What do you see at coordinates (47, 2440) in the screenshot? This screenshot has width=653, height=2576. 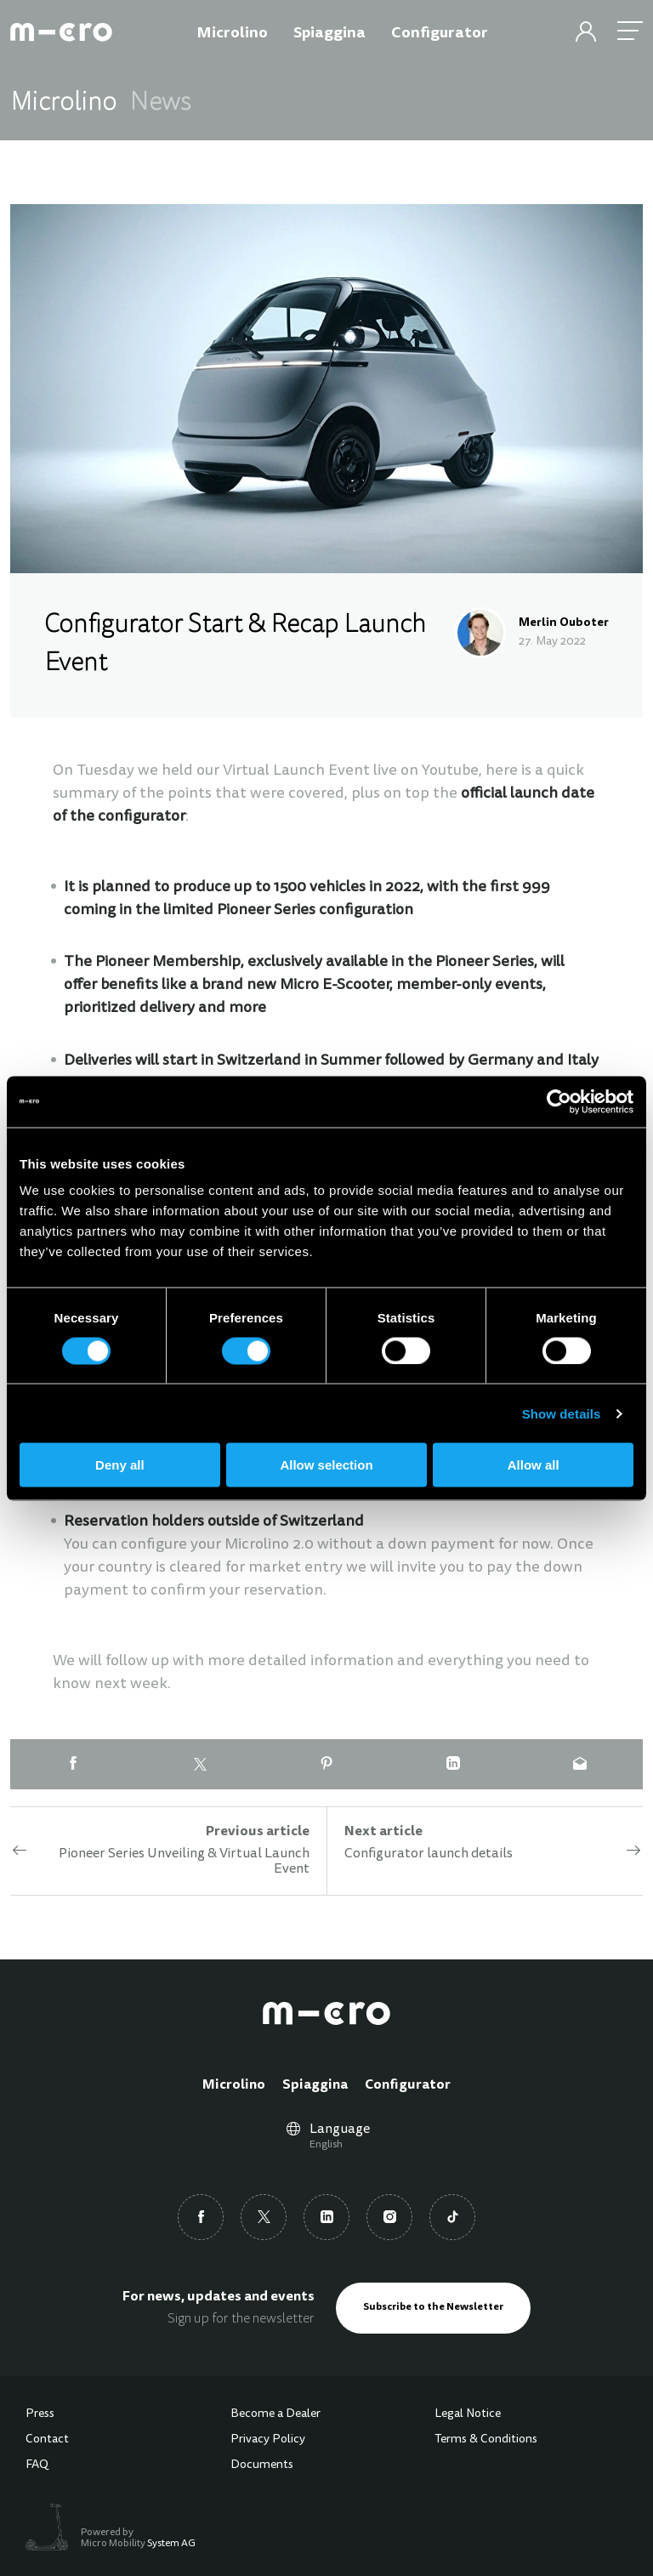 I see `Contact` at bounding box center [47, 2440].